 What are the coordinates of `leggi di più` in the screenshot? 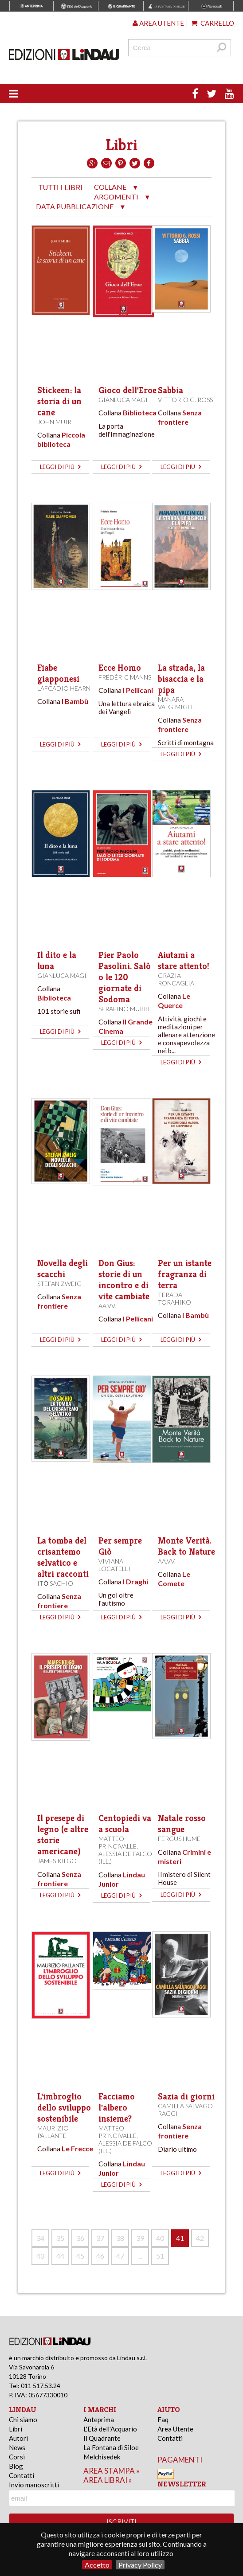 It's located at (60, 466).